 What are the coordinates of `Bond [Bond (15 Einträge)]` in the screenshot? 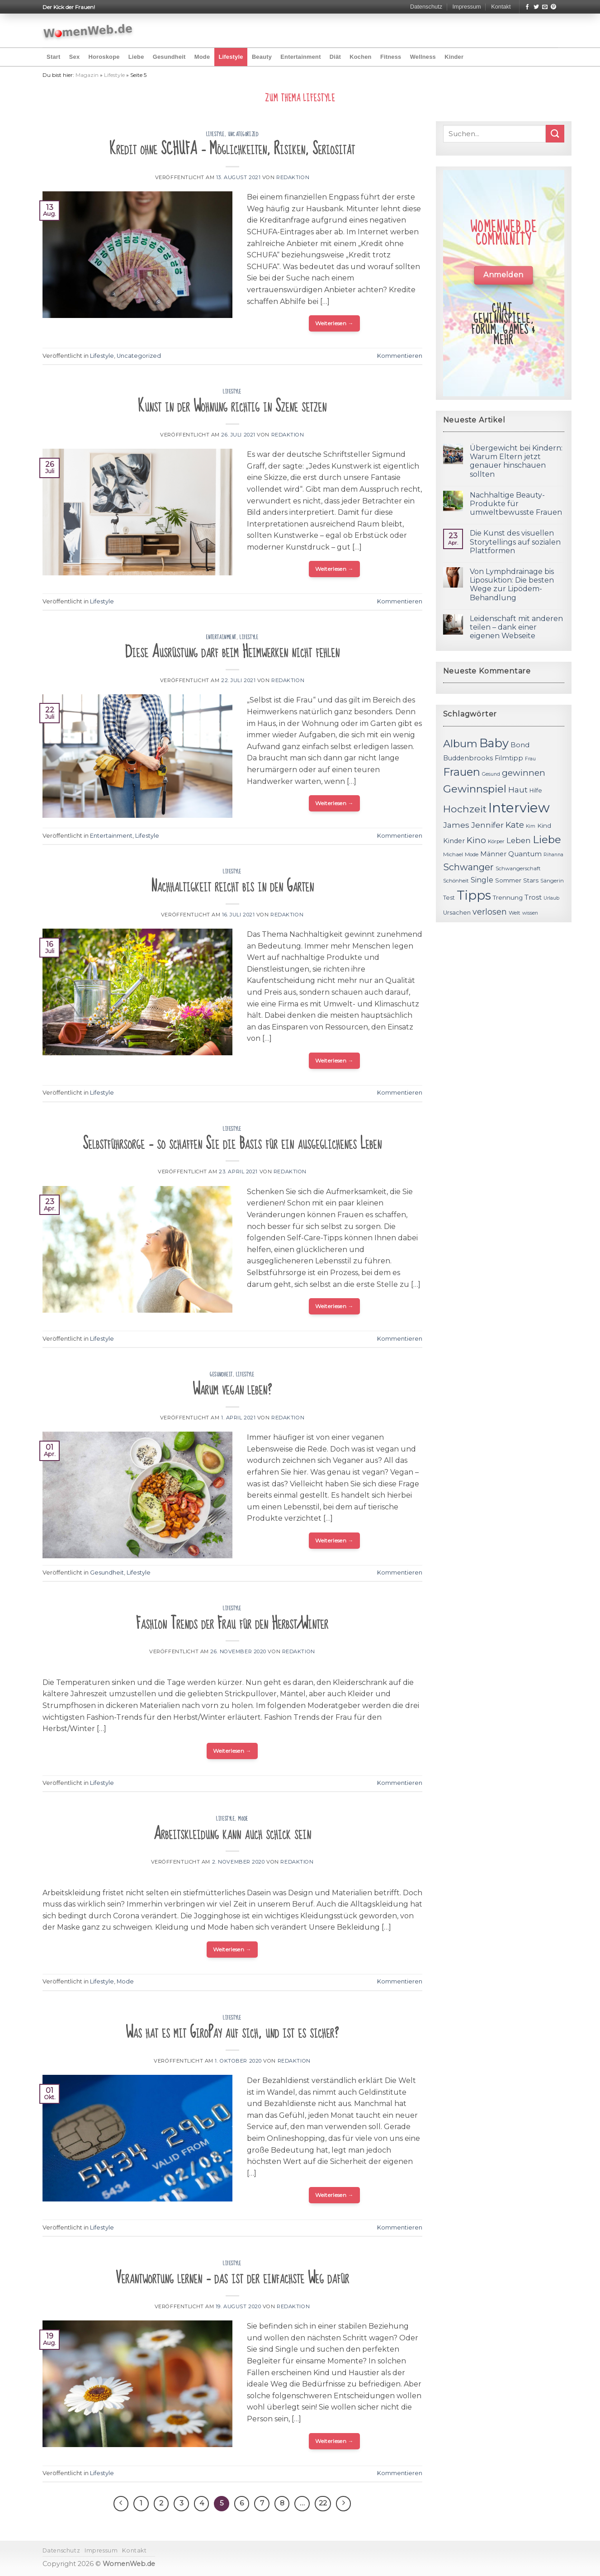 It's located at (519, 744).